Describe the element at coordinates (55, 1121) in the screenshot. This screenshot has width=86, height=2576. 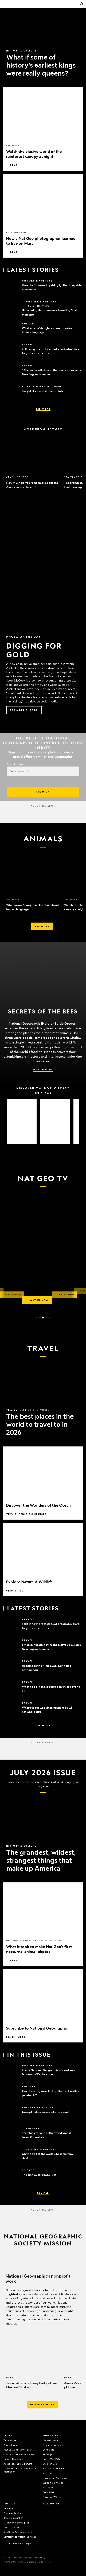
I see `[Secrets of the Bees]` at that location.